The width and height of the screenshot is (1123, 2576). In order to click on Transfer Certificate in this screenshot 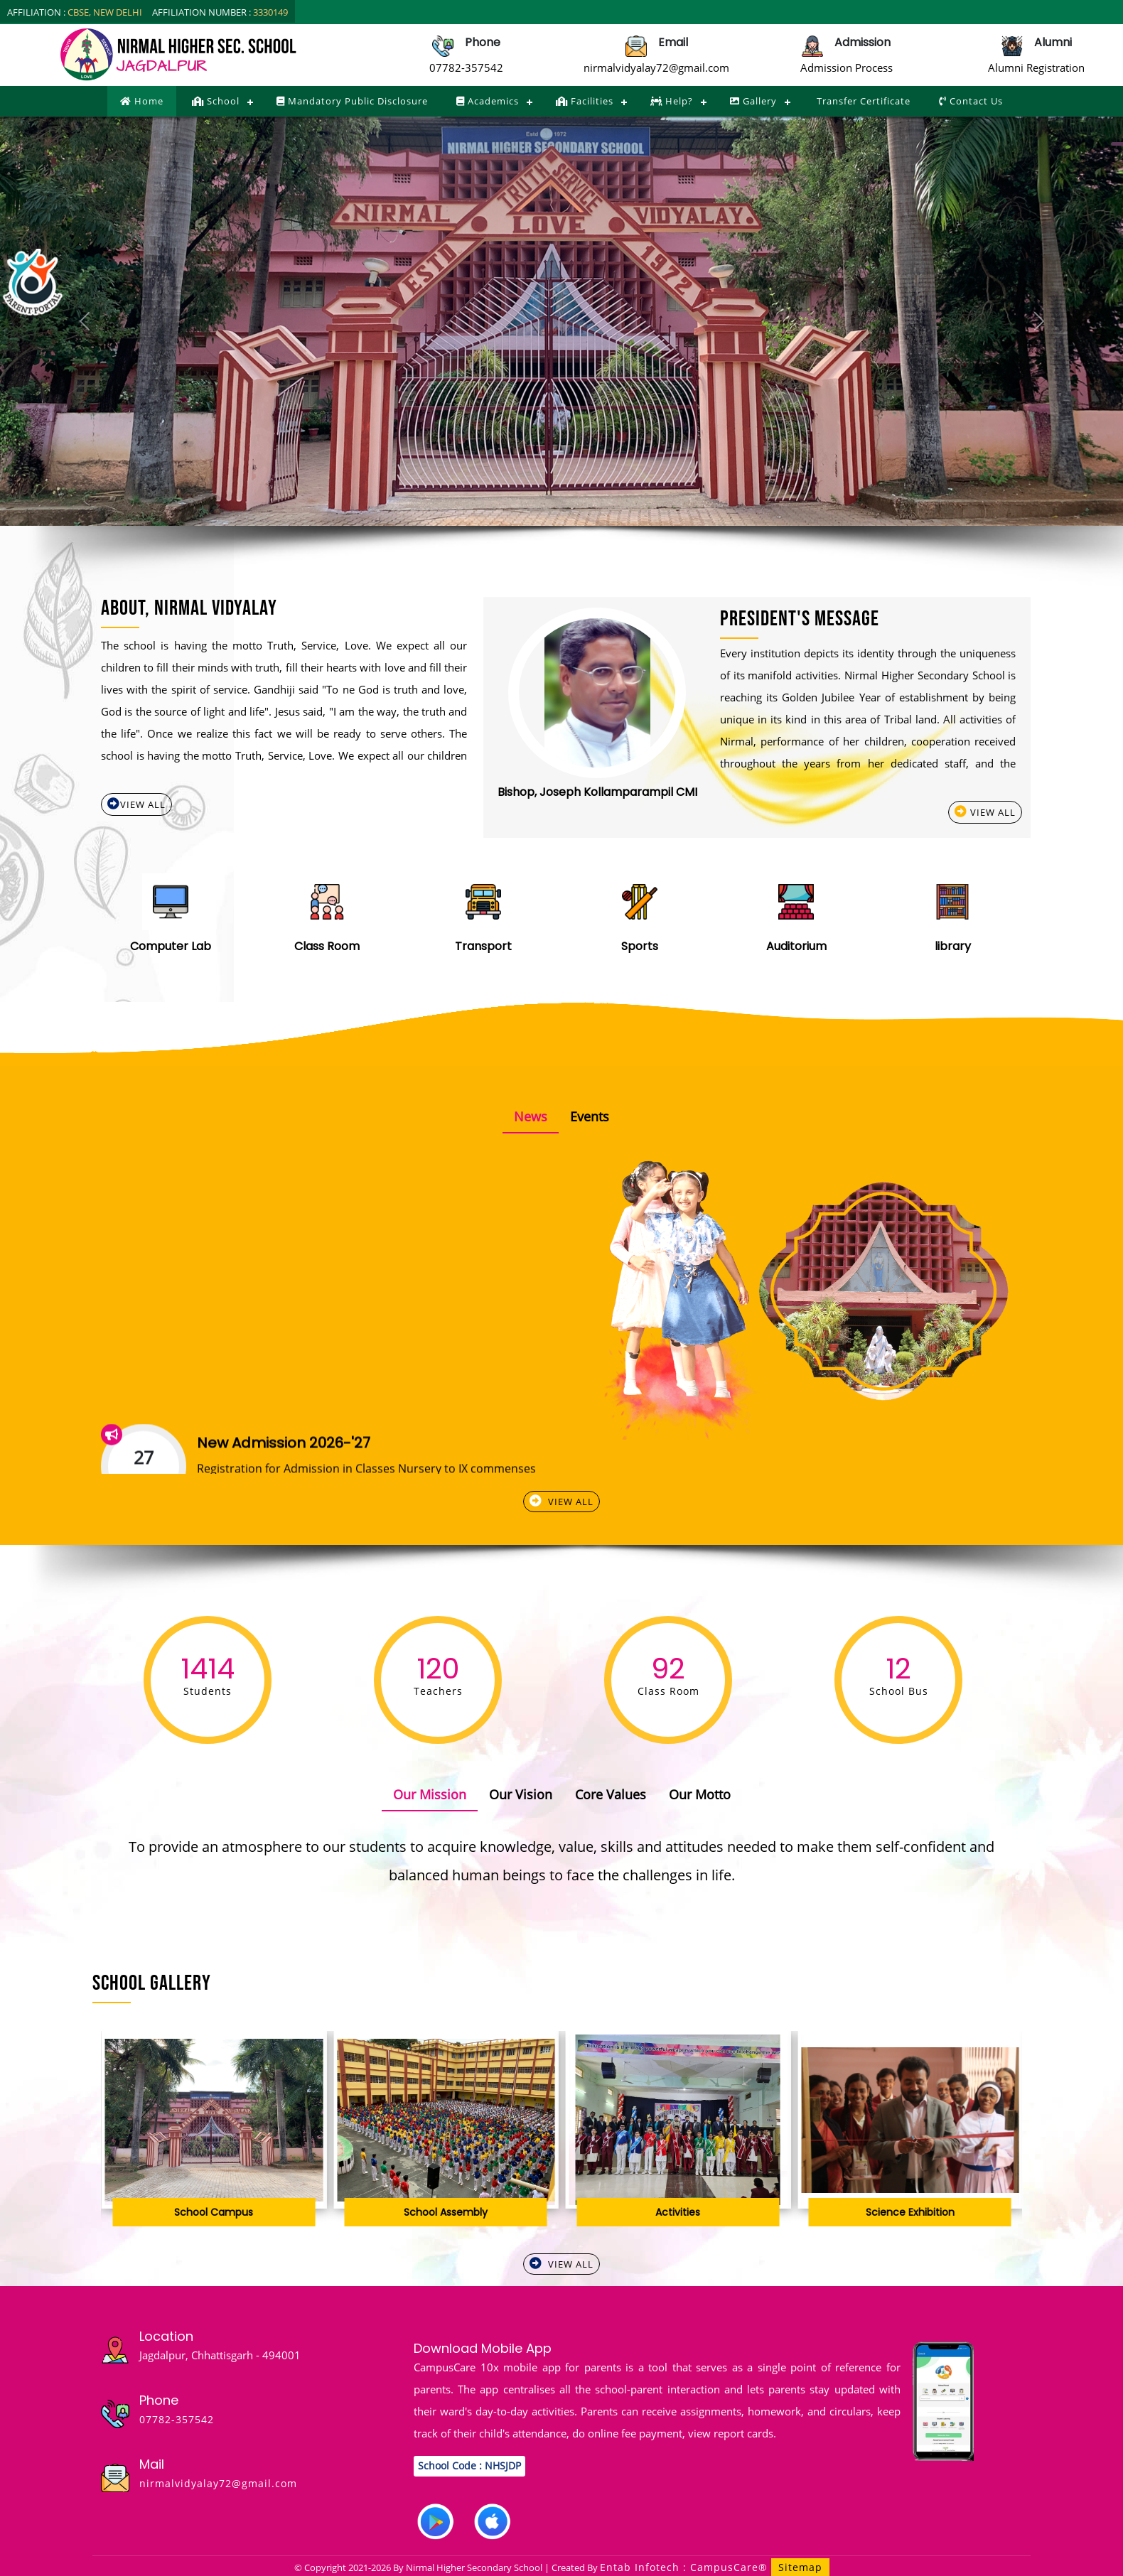, I will do `click(862, 101)`.